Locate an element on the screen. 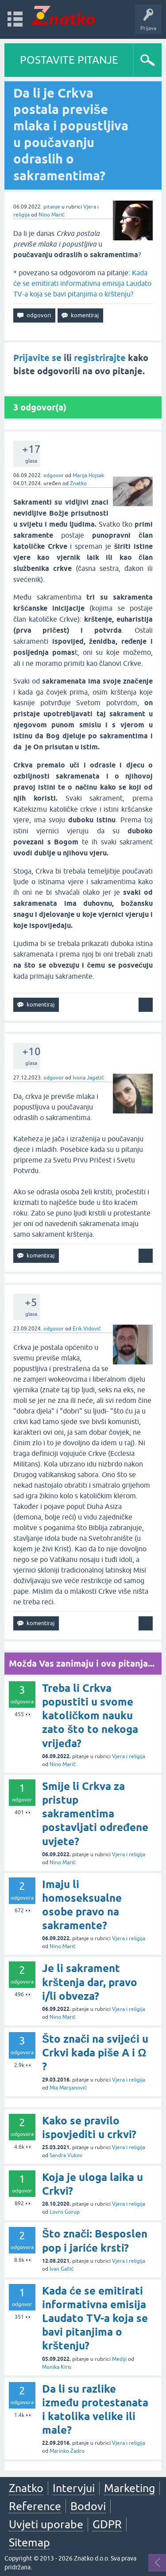 This screenshot has width=166, height=2576. Vjera i religija is located at coordinates (128, 1756).